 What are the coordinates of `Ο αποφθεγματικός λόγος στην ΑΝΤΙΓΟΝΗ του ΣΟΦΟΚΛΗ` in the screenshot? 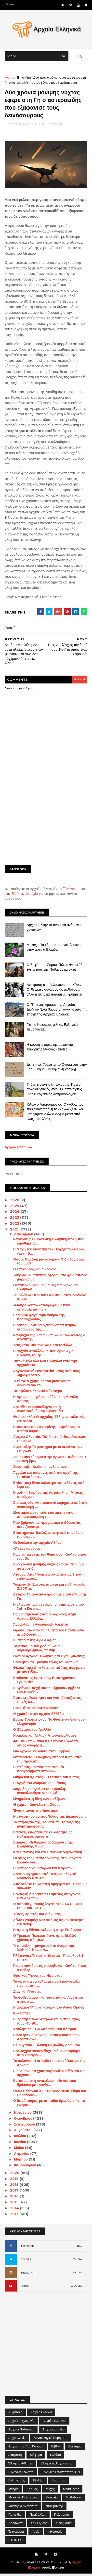 It's located at (47, 1908).